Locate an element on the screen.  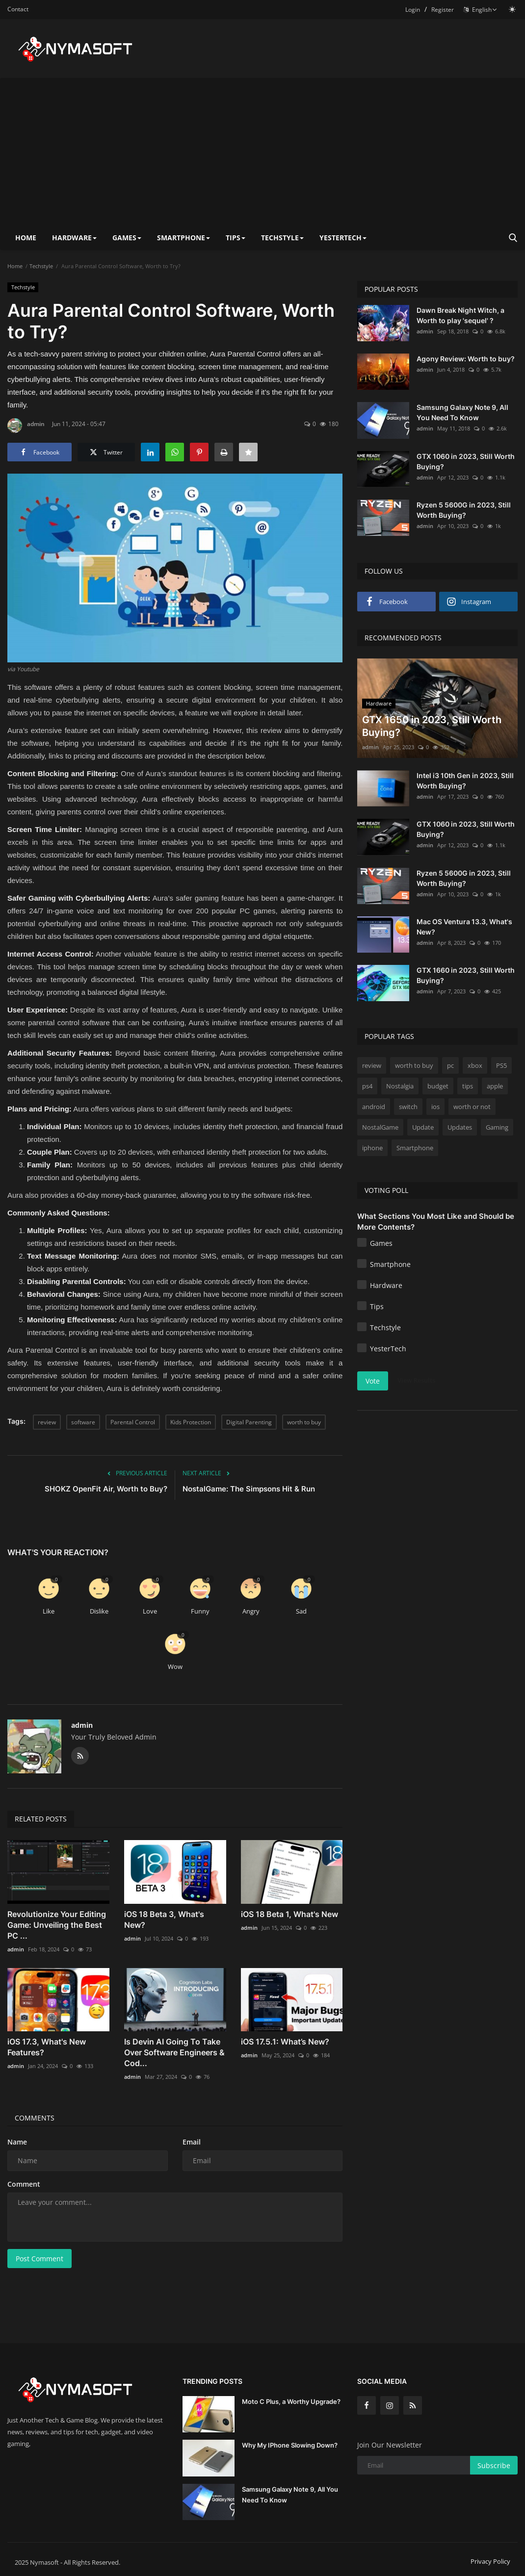
iOS 18 Beta 1, What's New is located at coordinates (289, 1914).